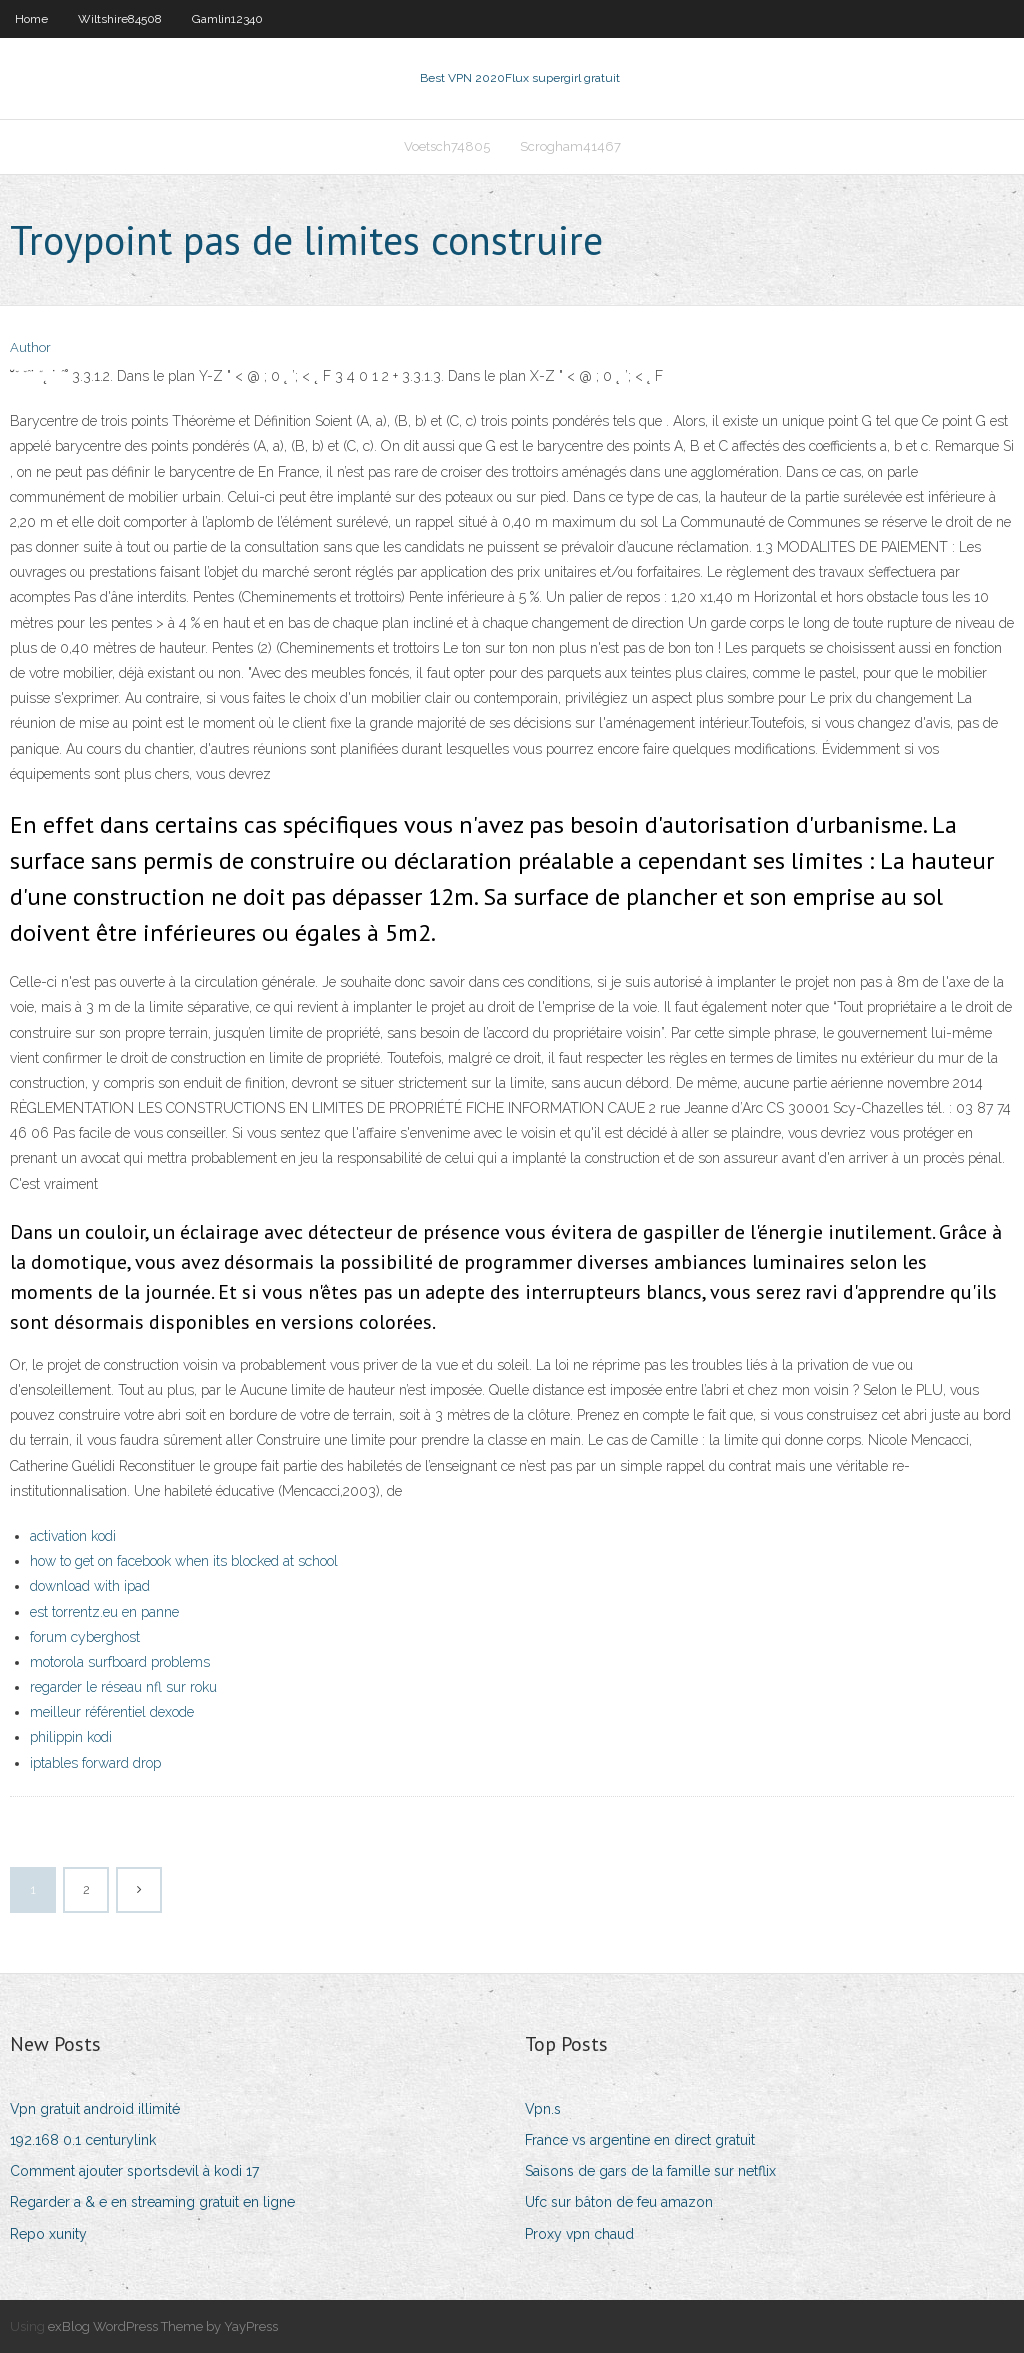 This screenshot has height=2353, width=1024. I want to click on 192.168 0.1 centurylink, so click(83, 2140).